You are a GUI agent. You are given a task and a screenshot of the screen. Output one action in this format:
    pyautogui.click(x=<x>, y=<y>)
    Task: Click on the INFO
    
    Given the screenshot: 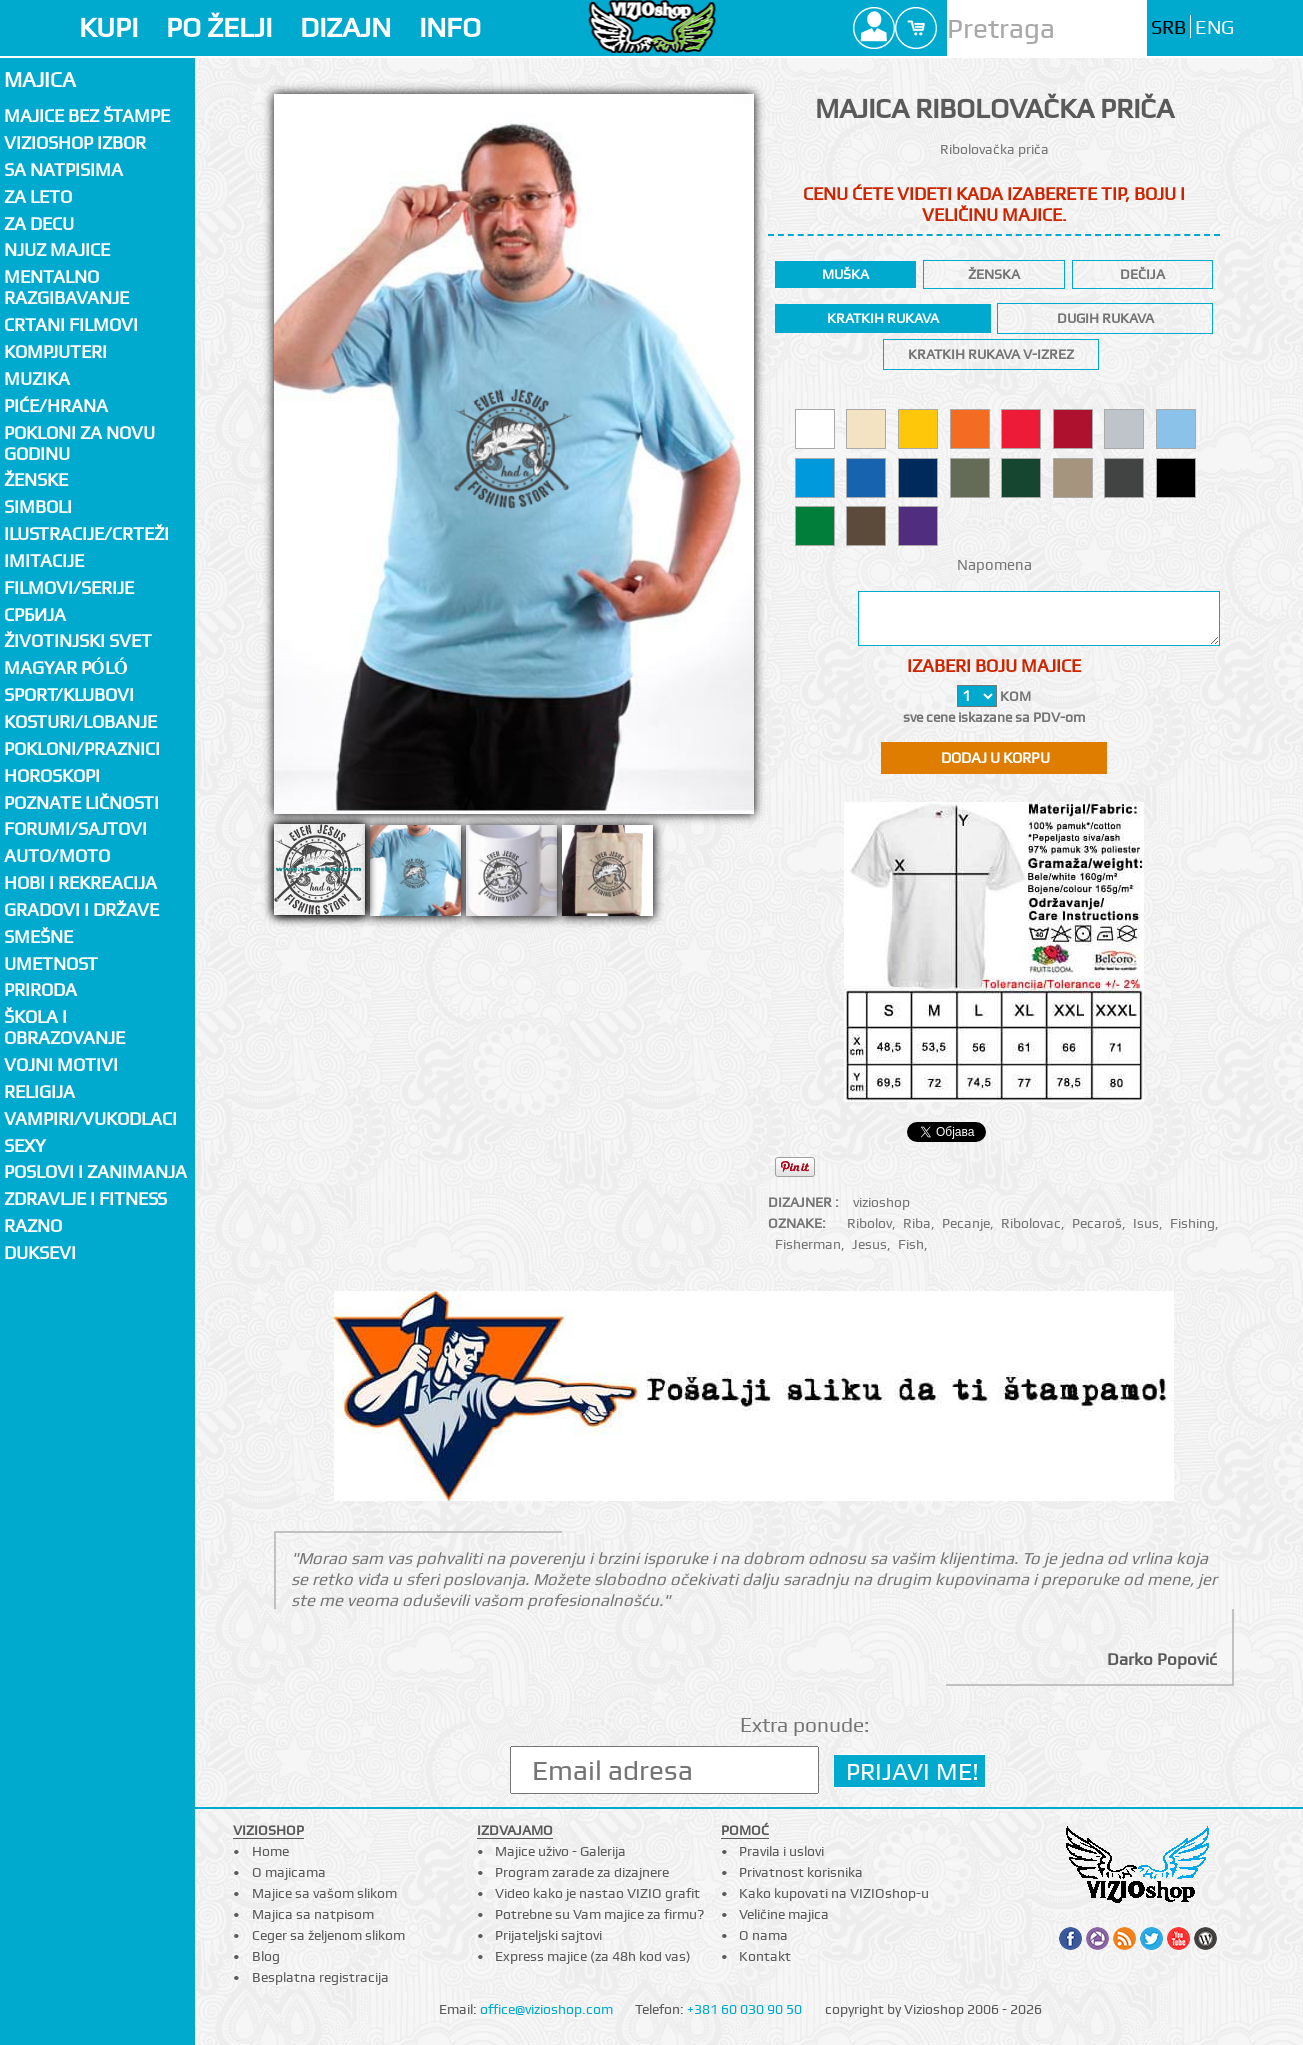 What is the action you would take?
    pyautogui.click(x=450, y=27)
    